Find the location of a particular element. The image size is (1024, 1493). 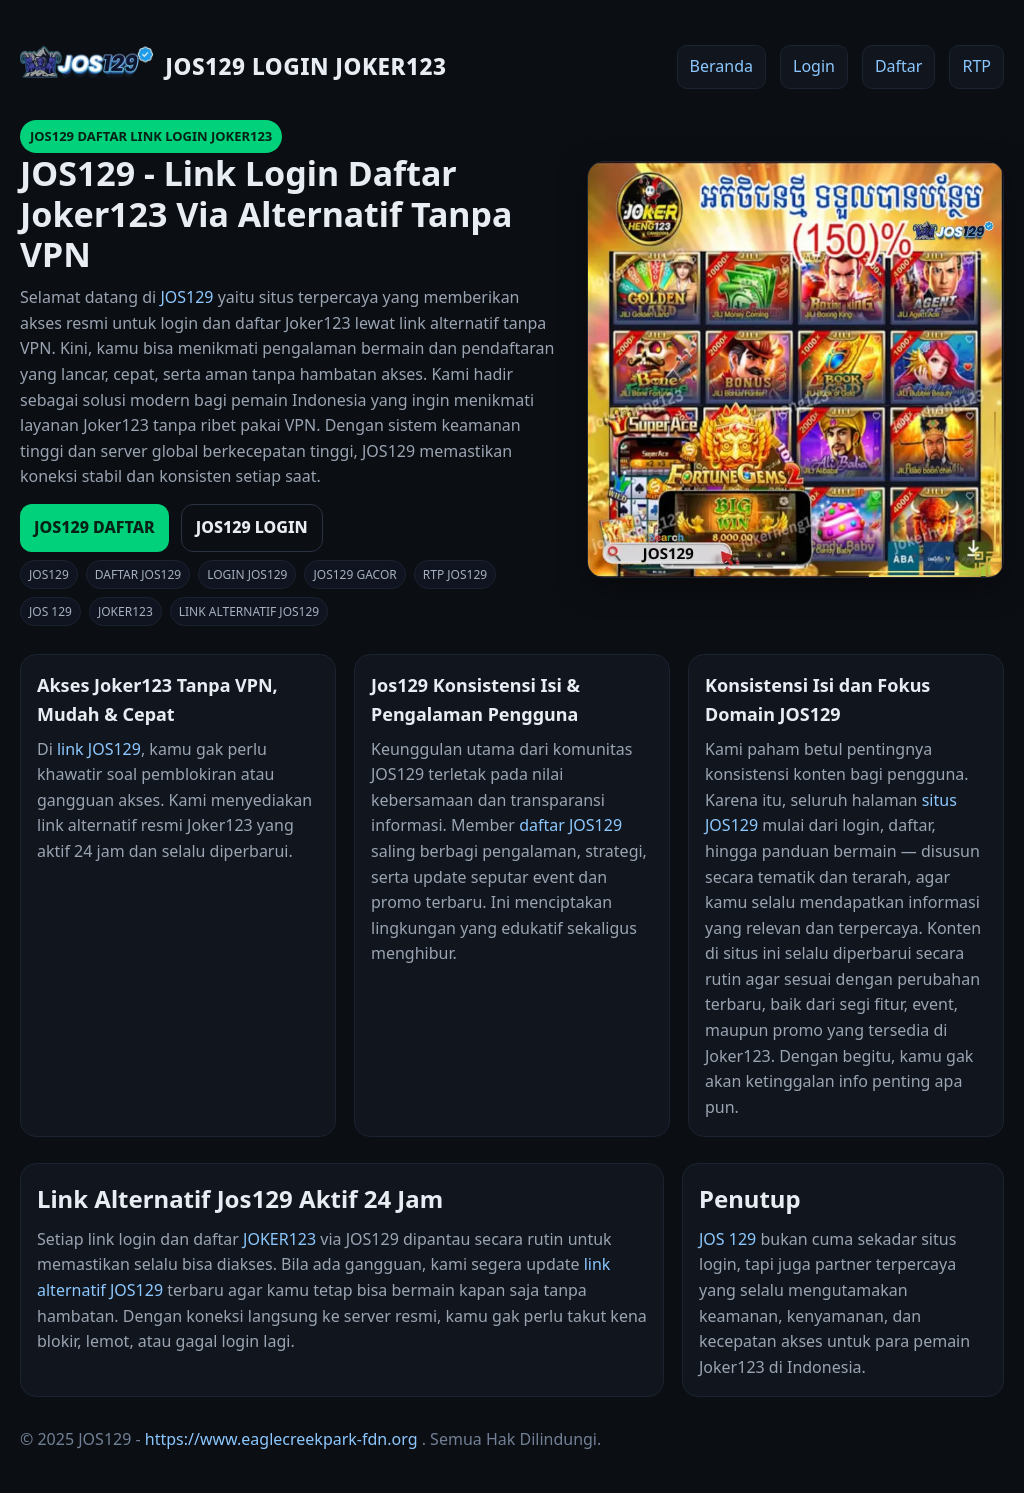

Daftar is located at coordinates (899, 66).